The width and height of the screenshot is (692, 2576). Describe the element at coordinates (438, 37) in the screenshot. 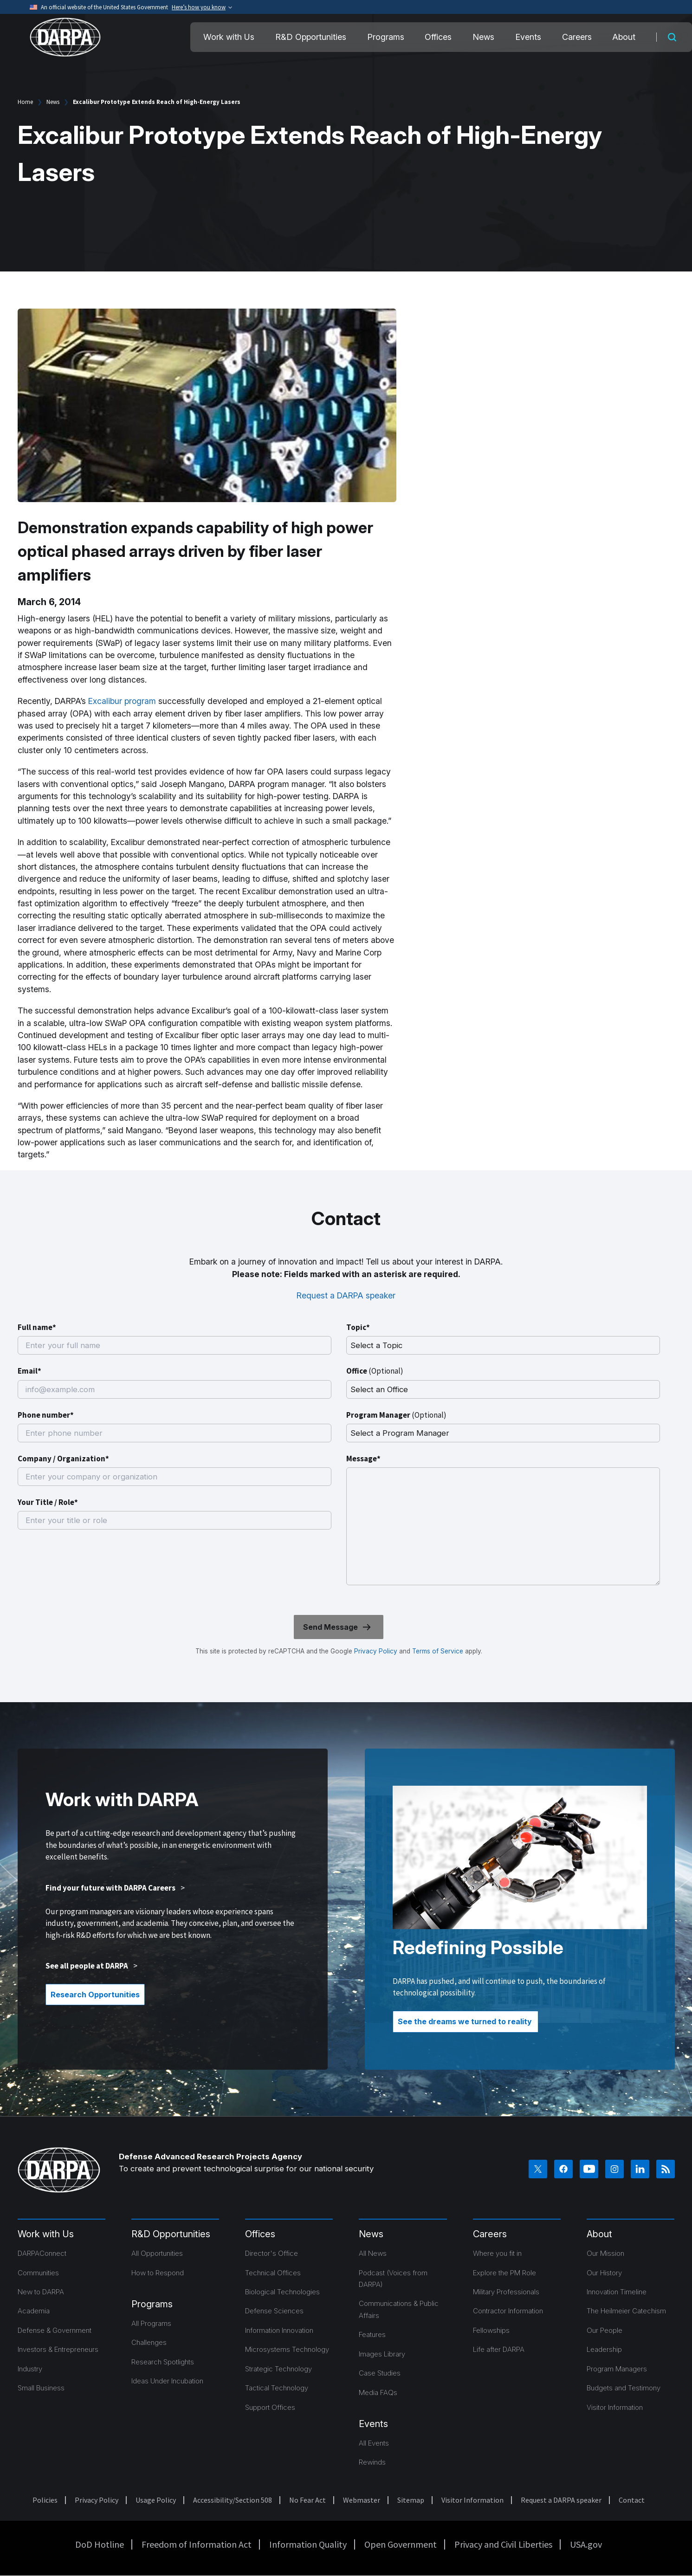

I see `Offices` at that location.